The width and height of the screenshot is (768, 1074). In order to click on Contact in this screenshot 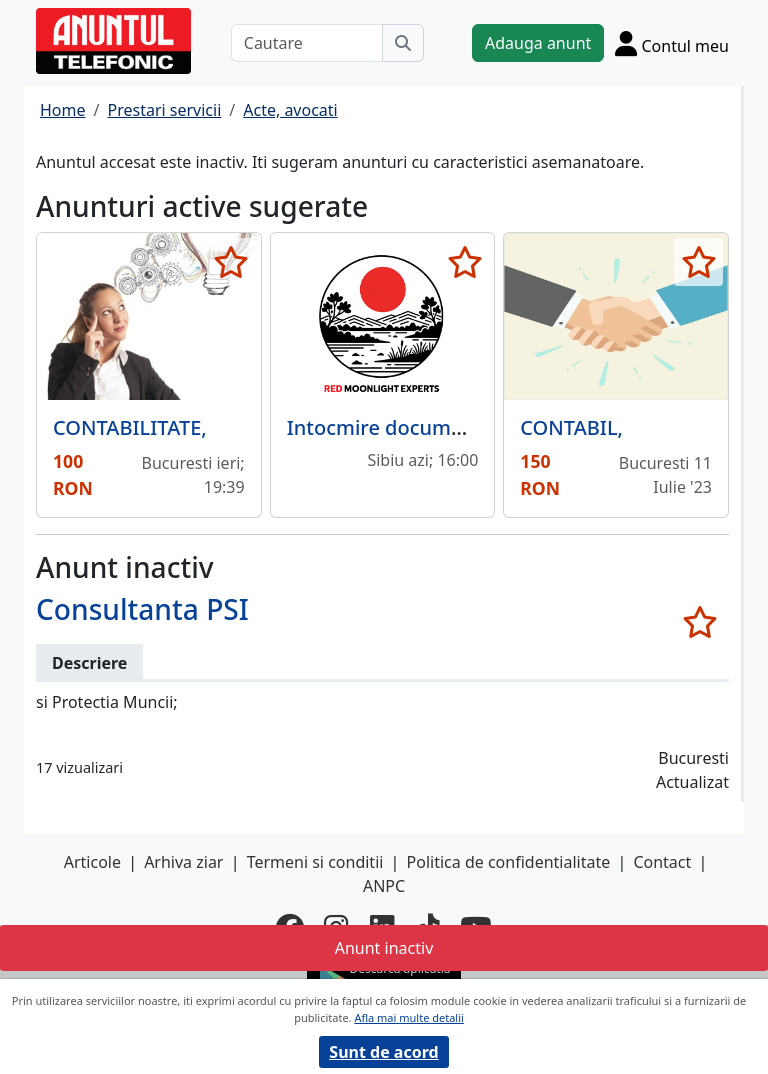, I will do `click(662, 862)`.